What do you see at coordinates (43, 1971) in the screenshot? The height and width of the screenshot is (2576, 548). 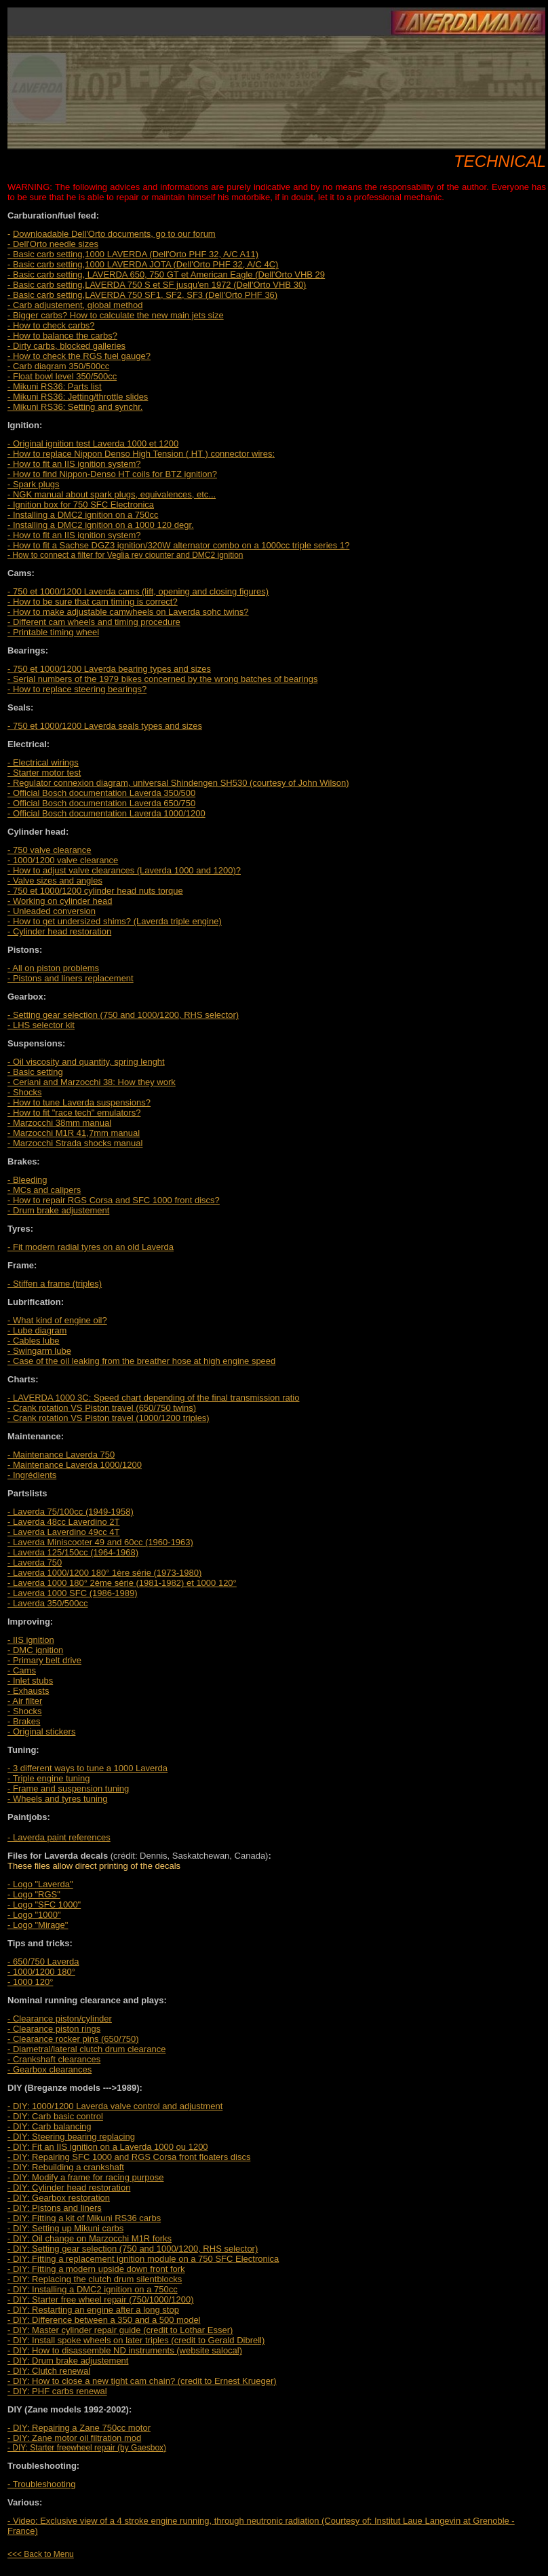 I see `- 650/750 Laverda - 1000/1200 180° - 1000 120°` at bounding box center [43, 1971].